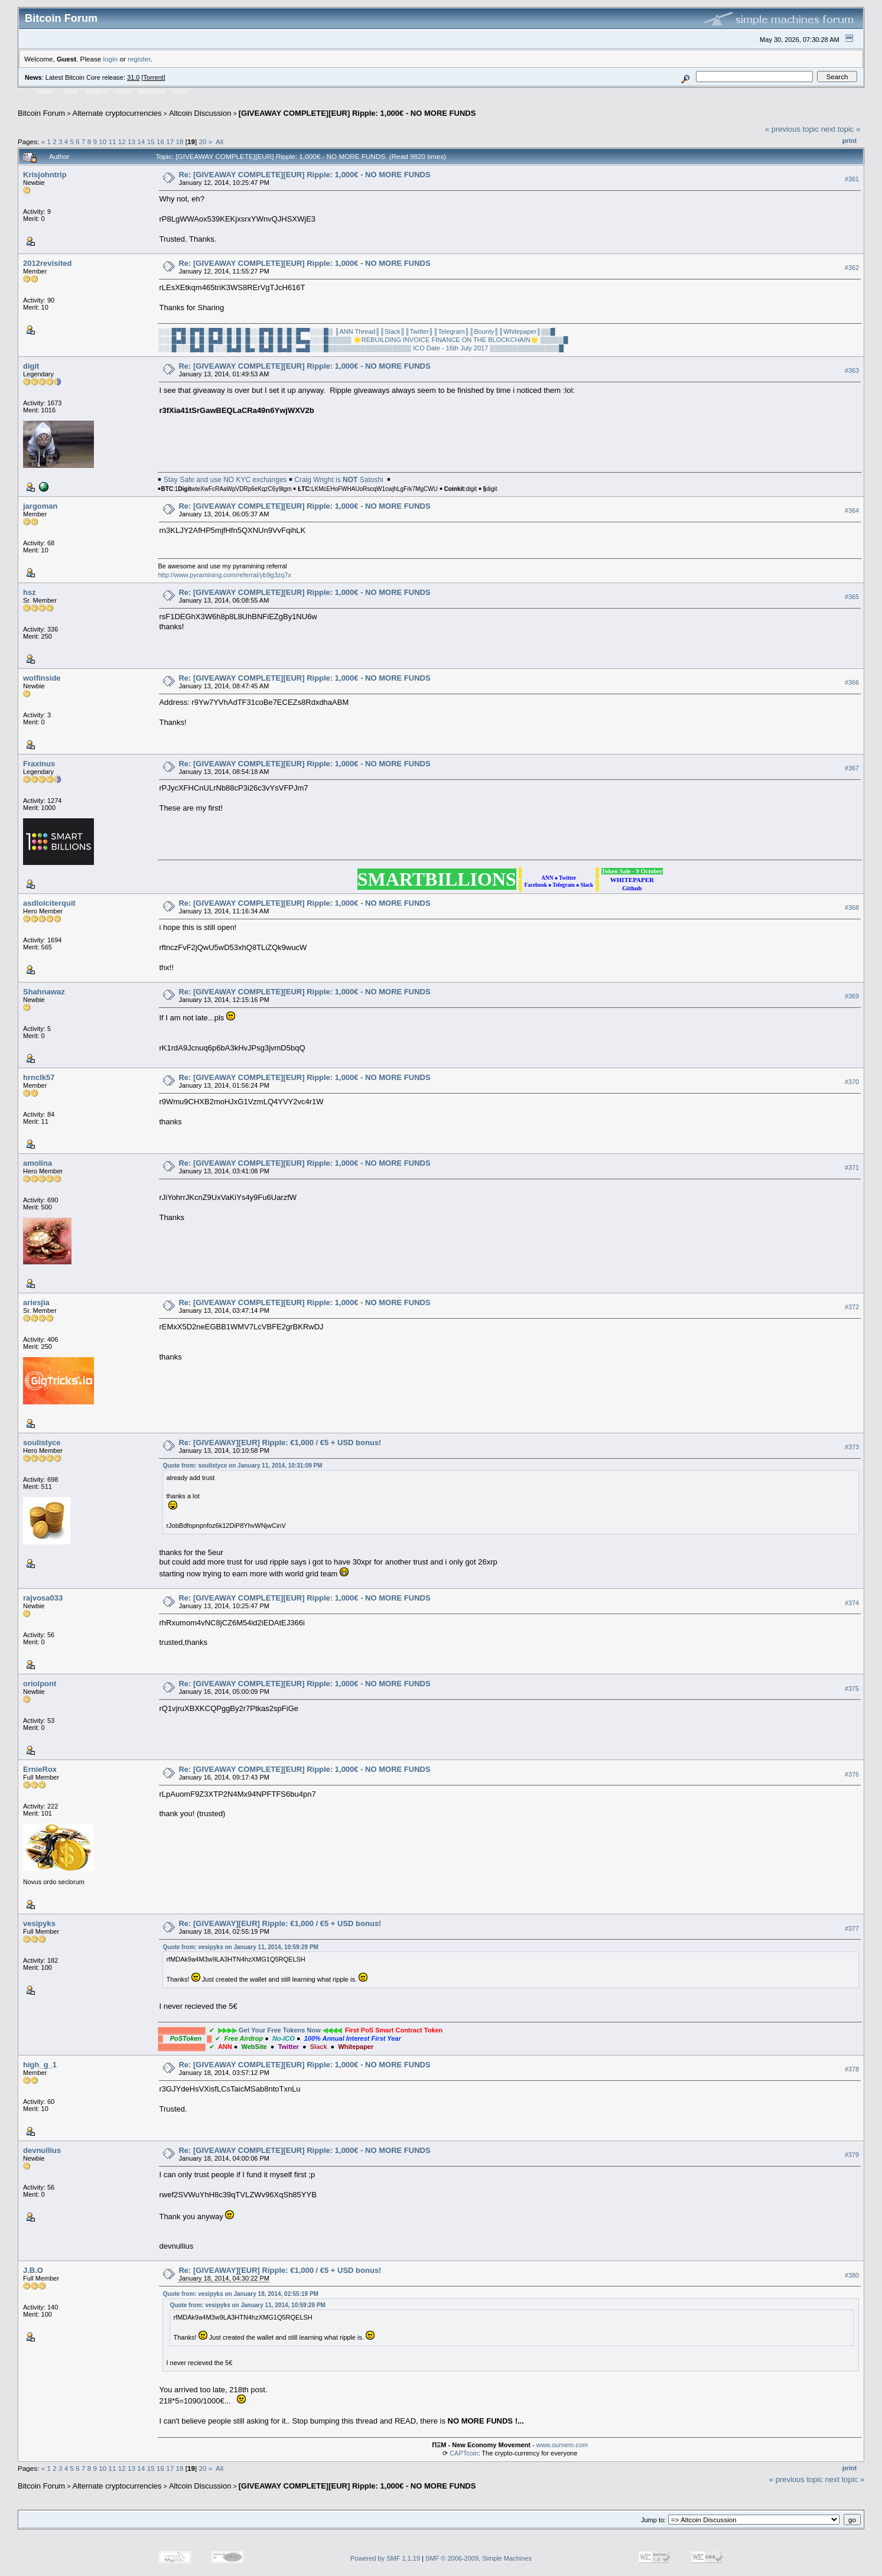 This screenshot has width=882, height=2576. Describe the element at coordinates (160, 141) in the screenshot. I see `16` at that location.